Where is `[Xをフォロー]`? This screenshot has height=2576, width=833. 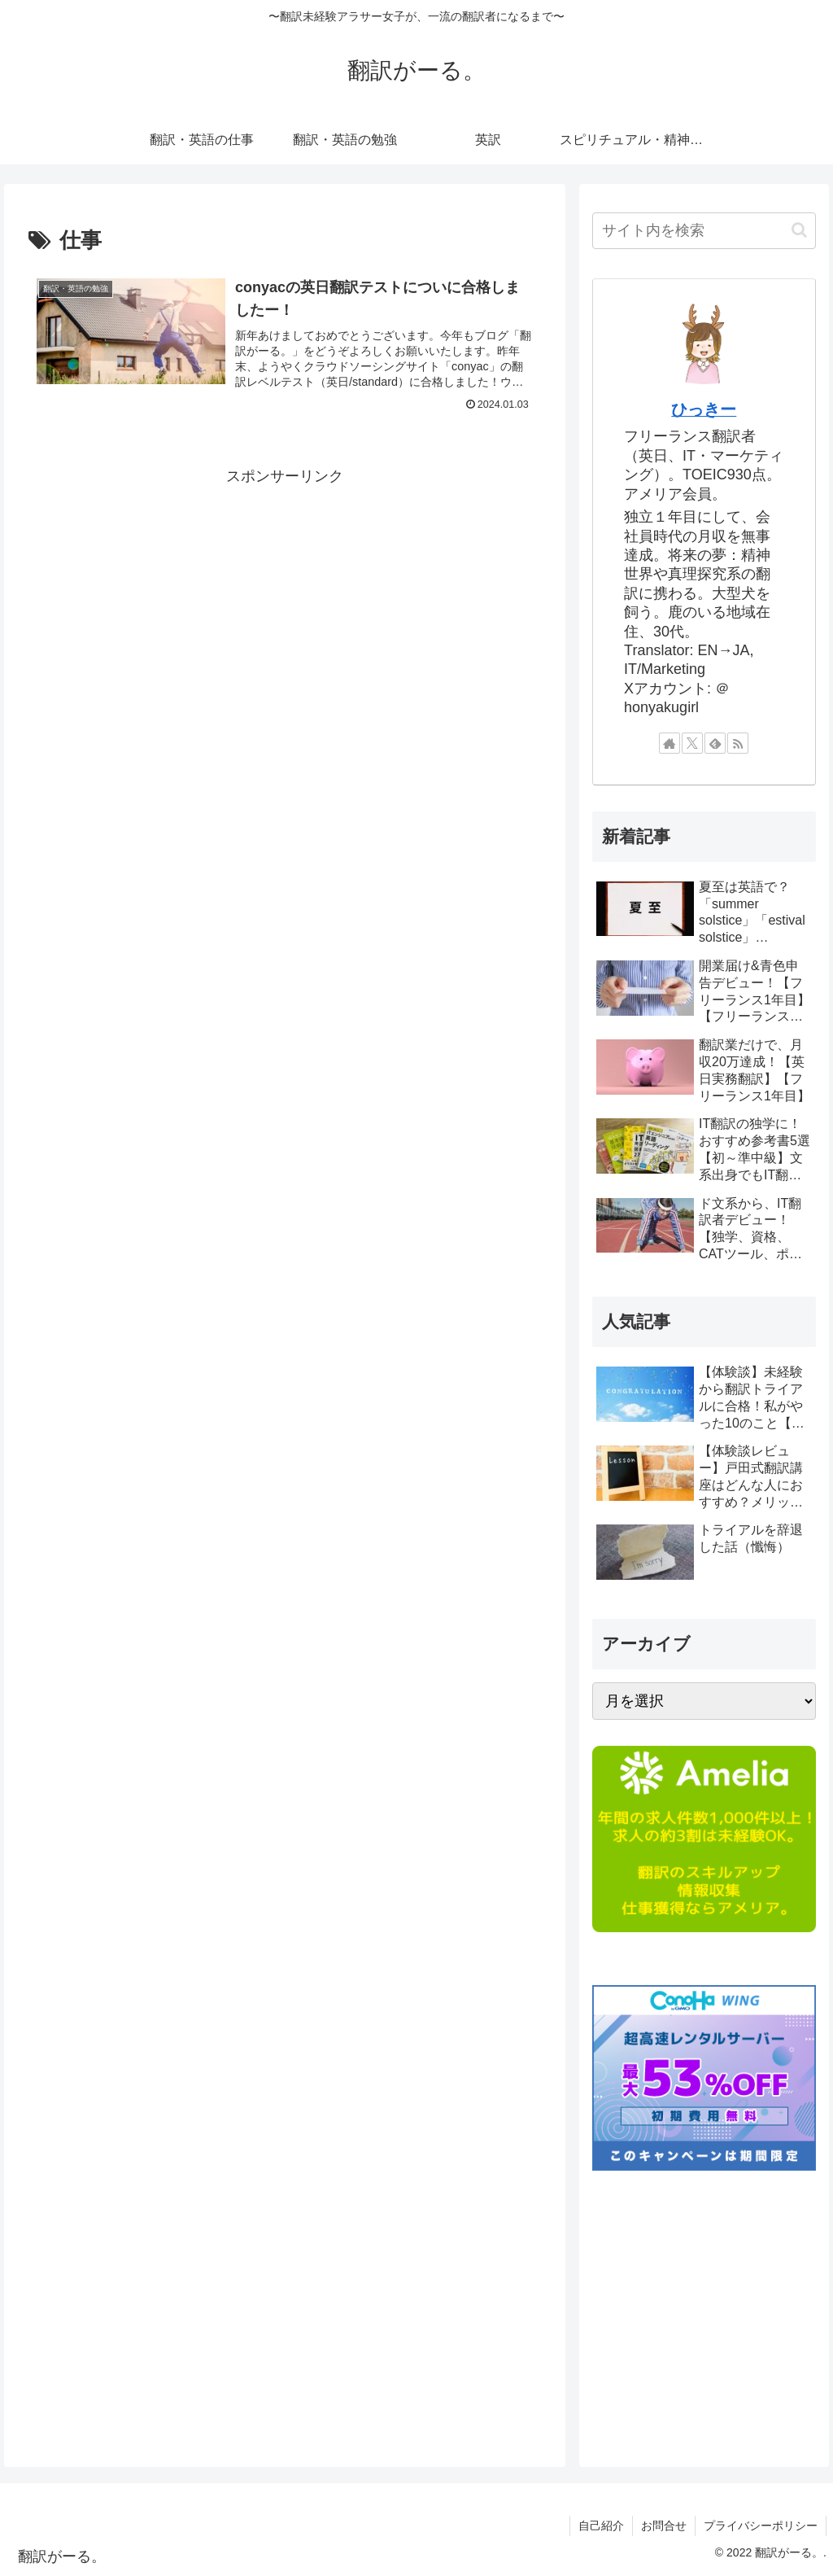
[Xをフォロー] is located at coordinates (692, 743).